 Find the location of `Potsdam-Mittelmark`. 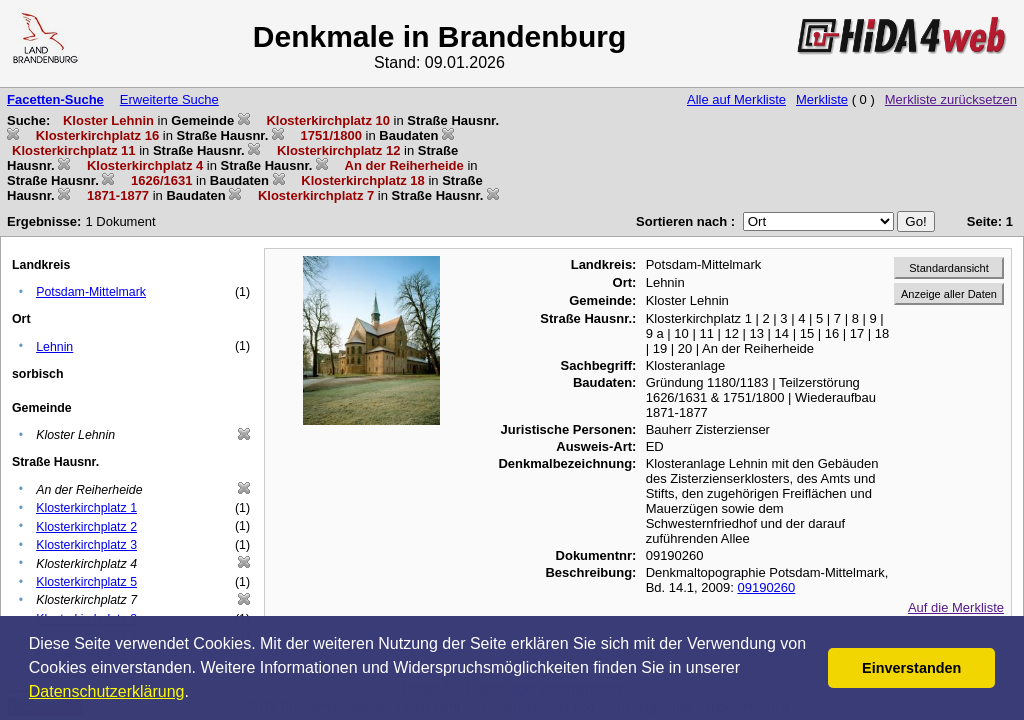

Potsdam-Mittelmark is located at coordinates (91, 292).